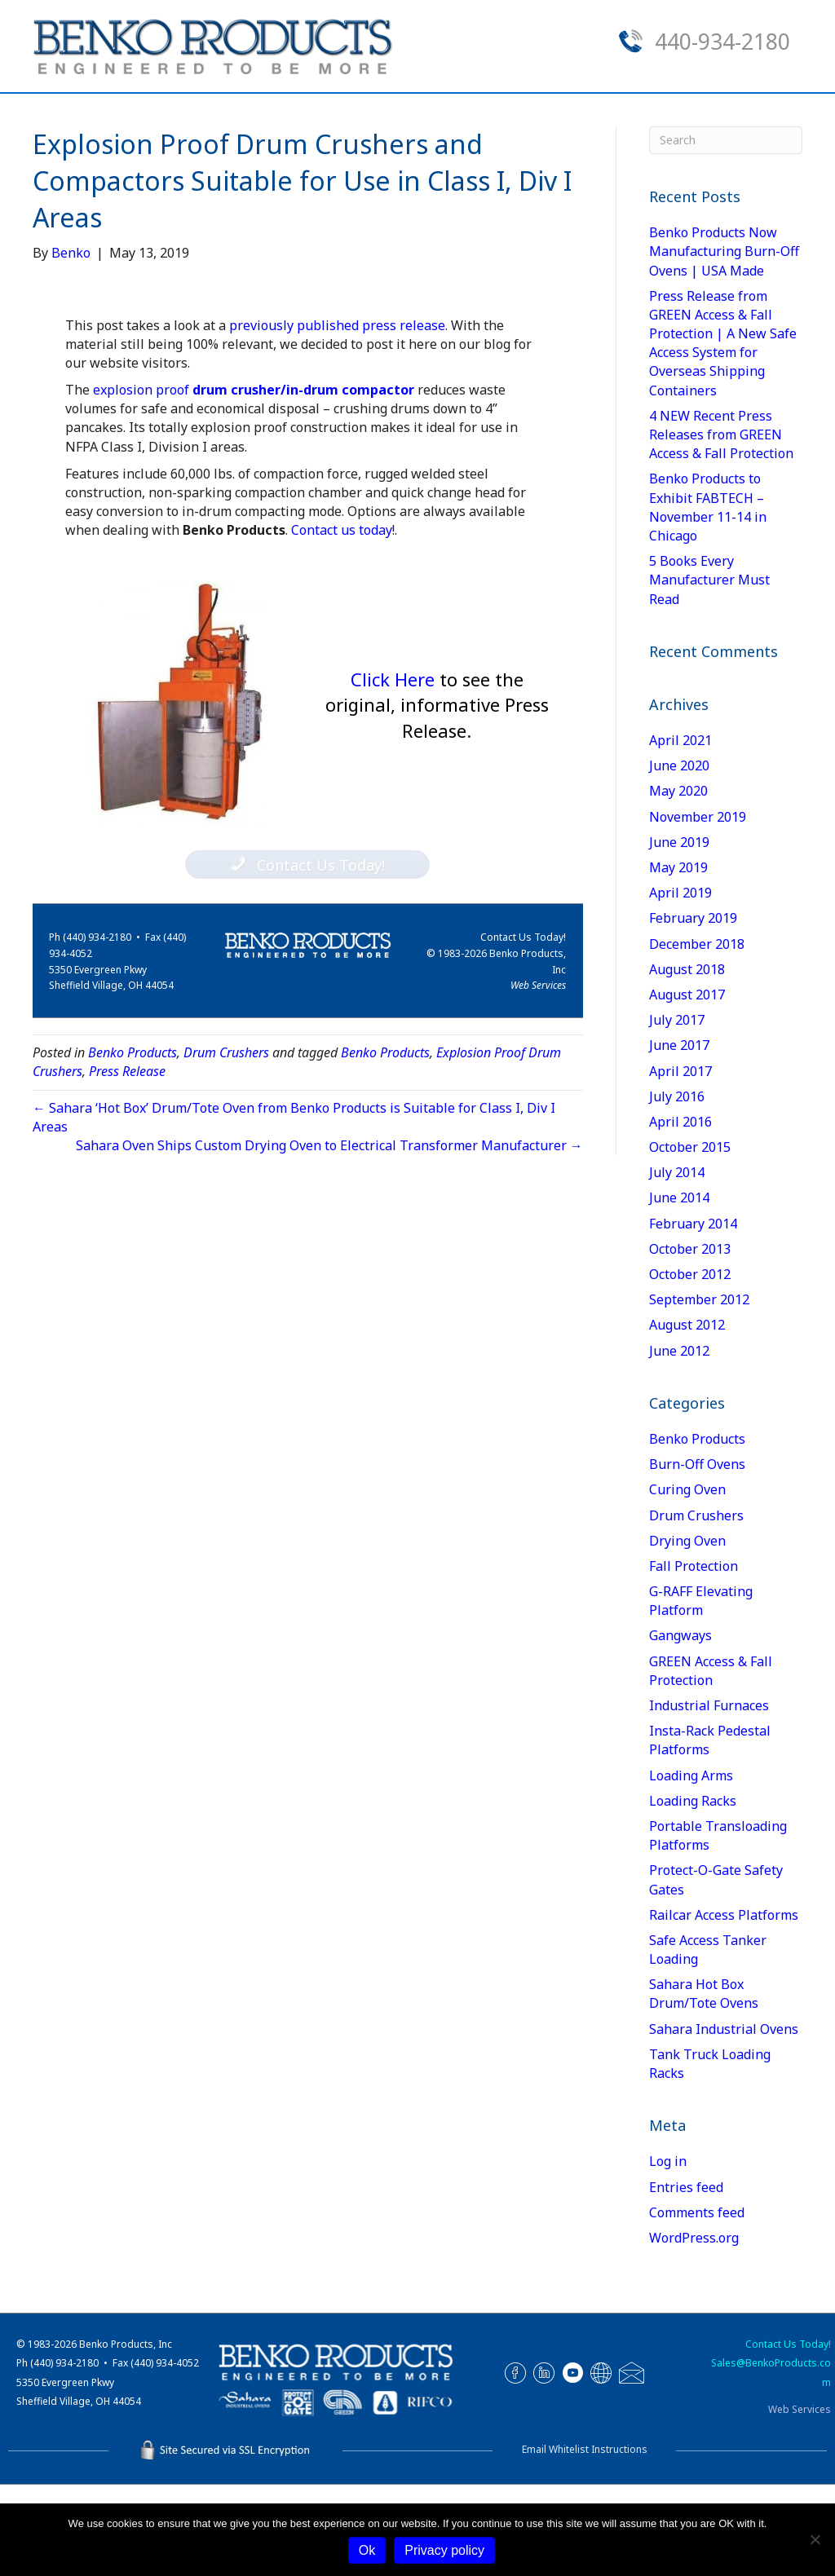 This screenshot has height=2576, width=835. Describe the element at coordinates (687, 1632) in the screenshot. I see `Drying Oven` at that location.